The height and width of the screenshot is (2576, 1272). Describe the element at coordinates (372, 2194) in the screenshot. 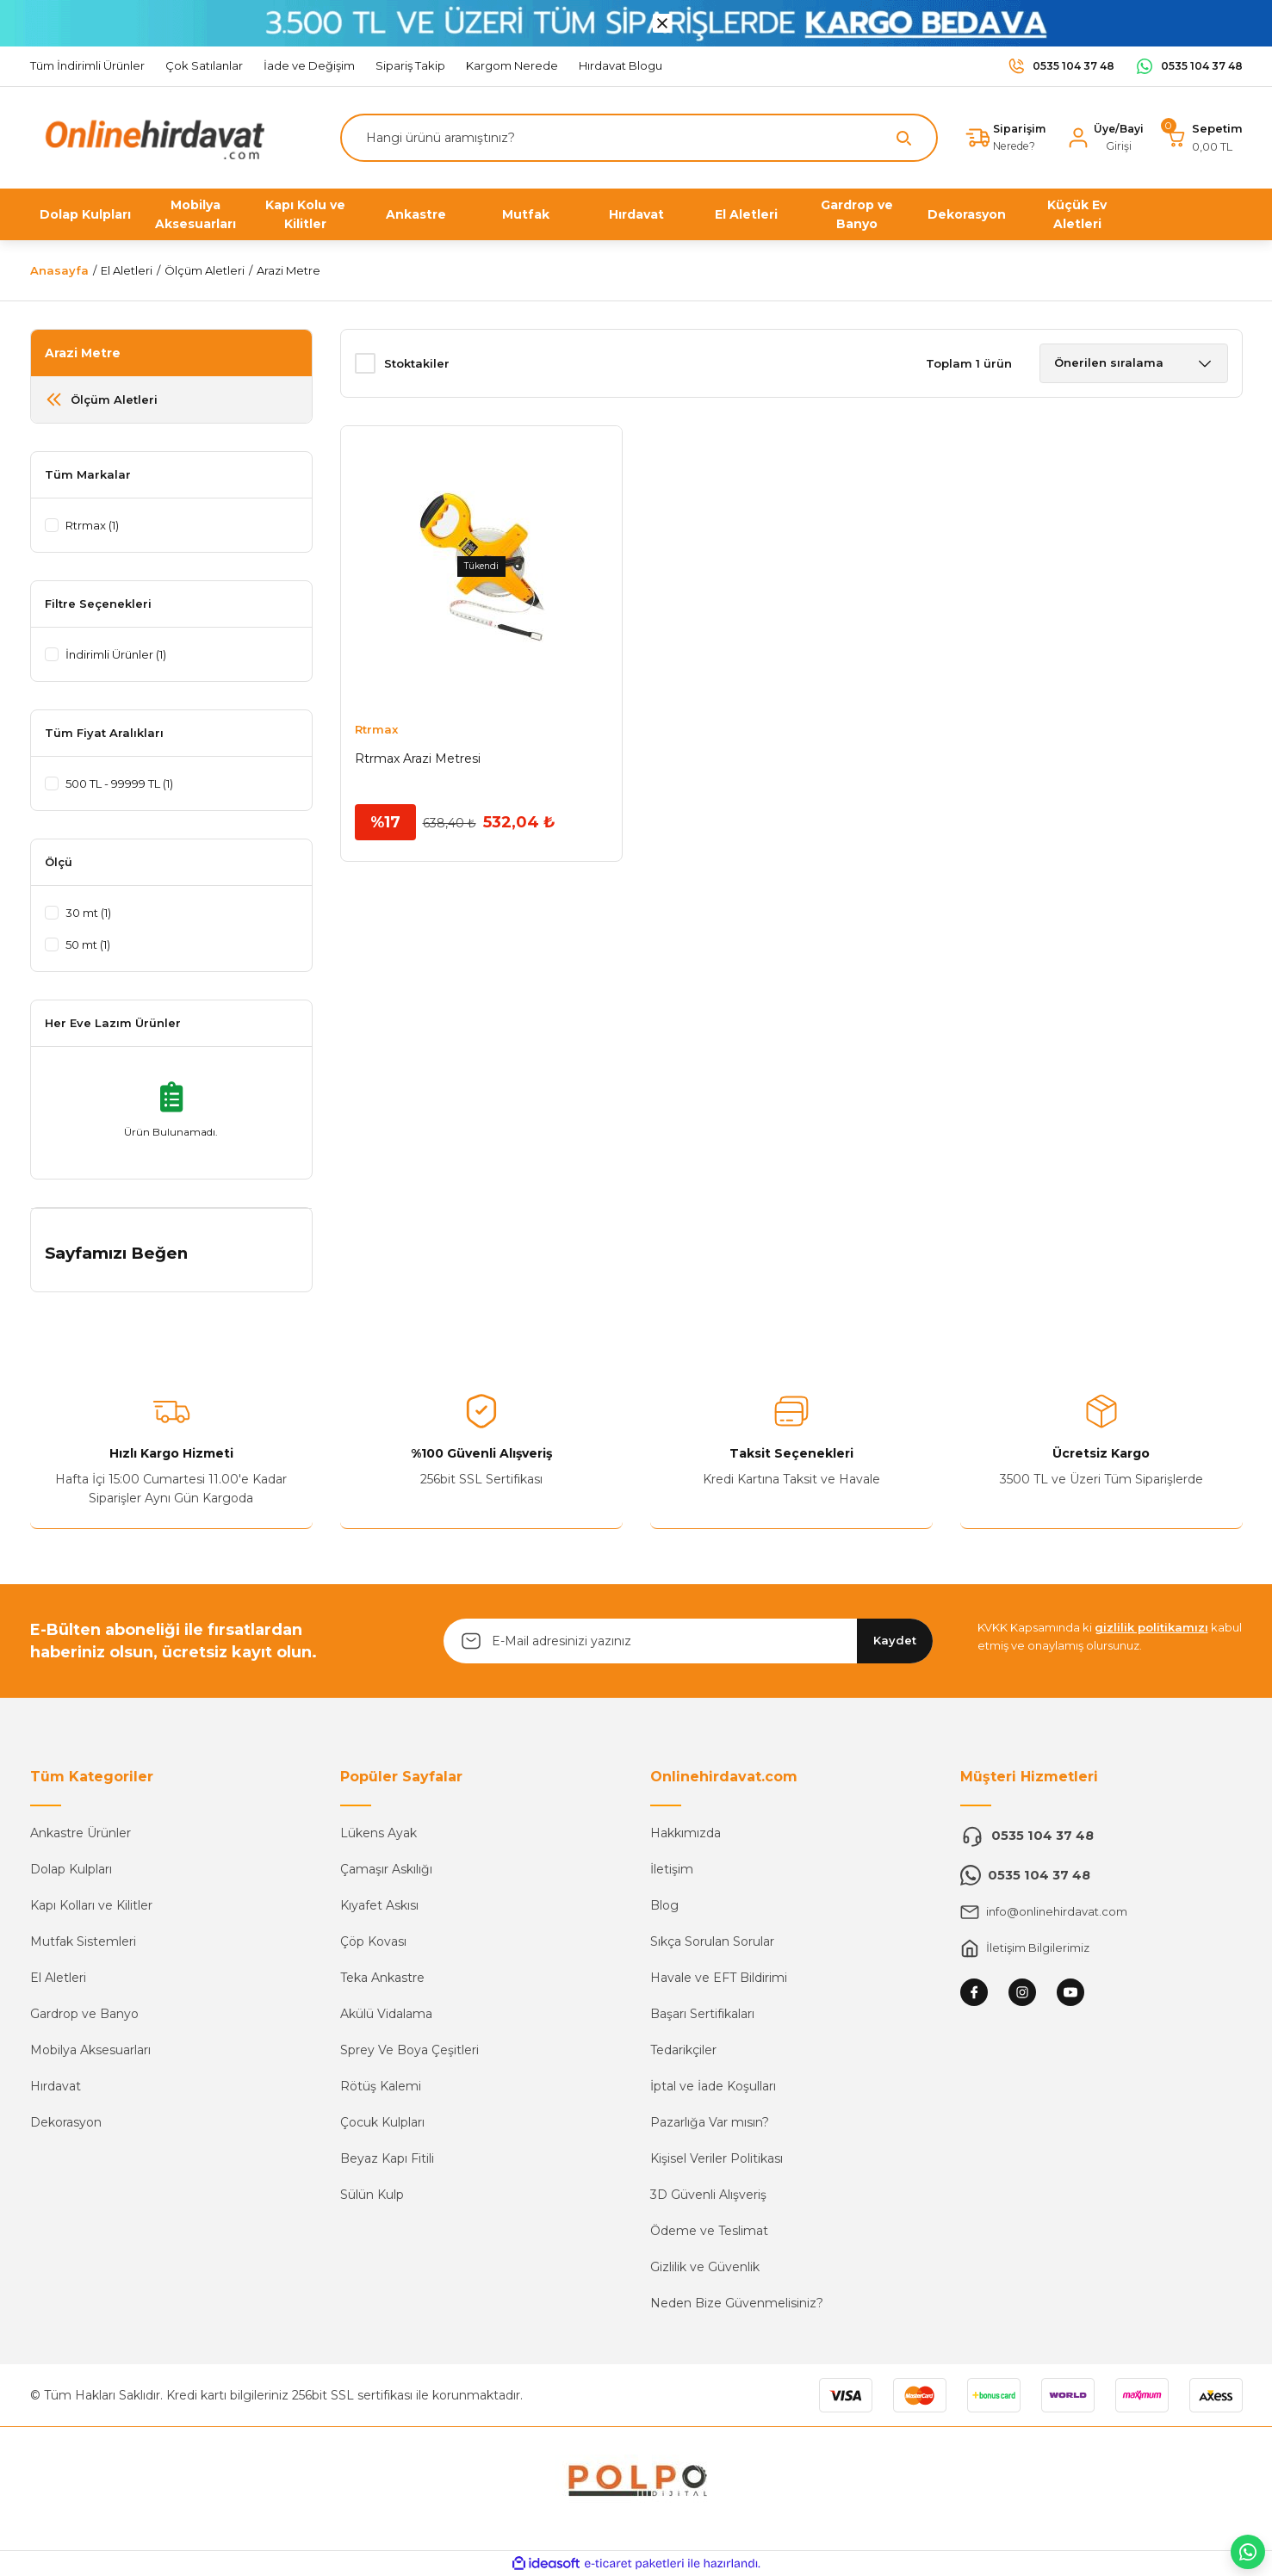

I see `Sülün Kulp` at that location.